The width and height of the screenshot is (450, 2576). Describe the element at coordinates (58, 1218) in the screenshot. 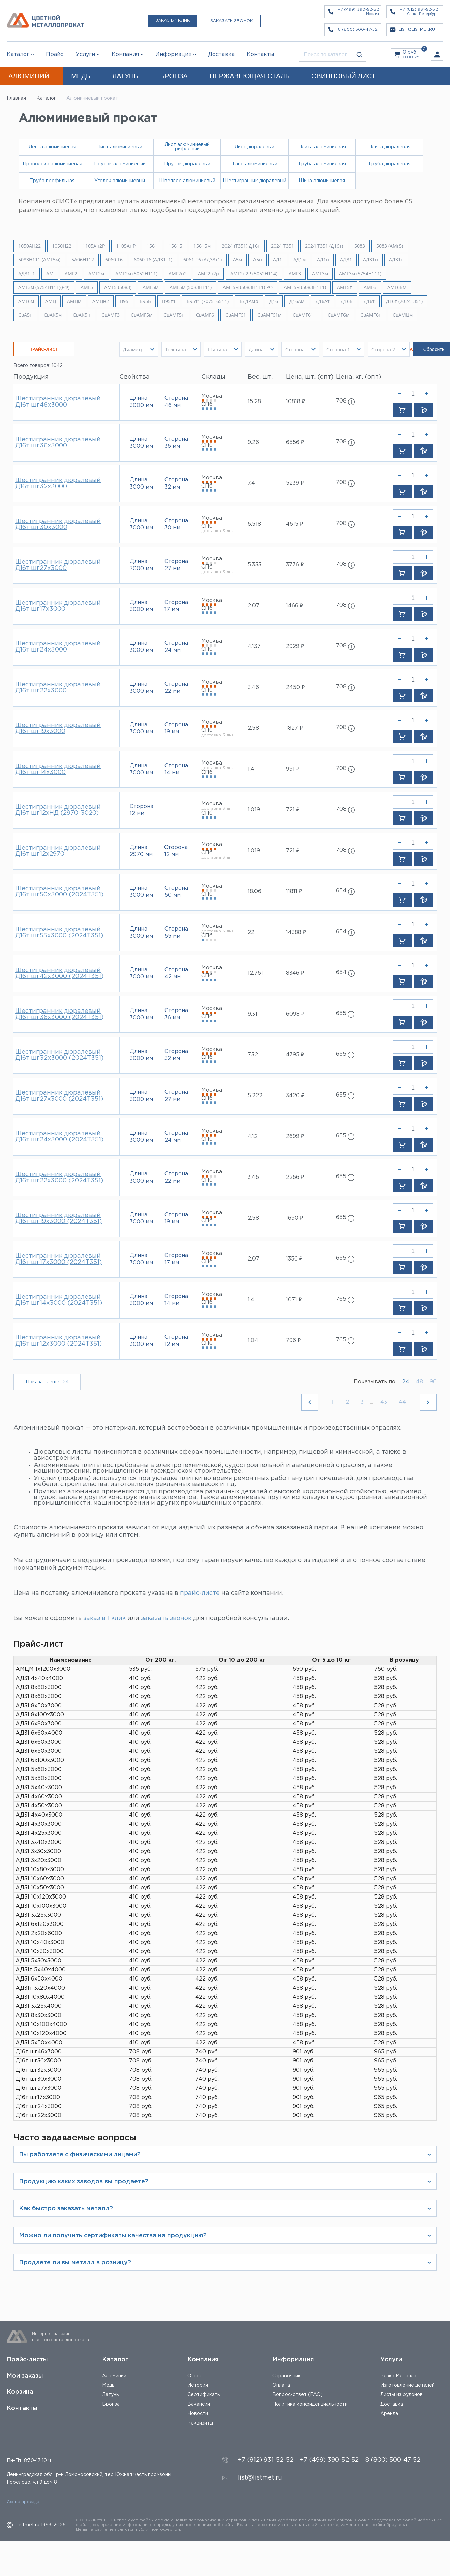

I see `Шестигранник дюралевый Д16т шг19х3000 (2024Т351)` at that location.